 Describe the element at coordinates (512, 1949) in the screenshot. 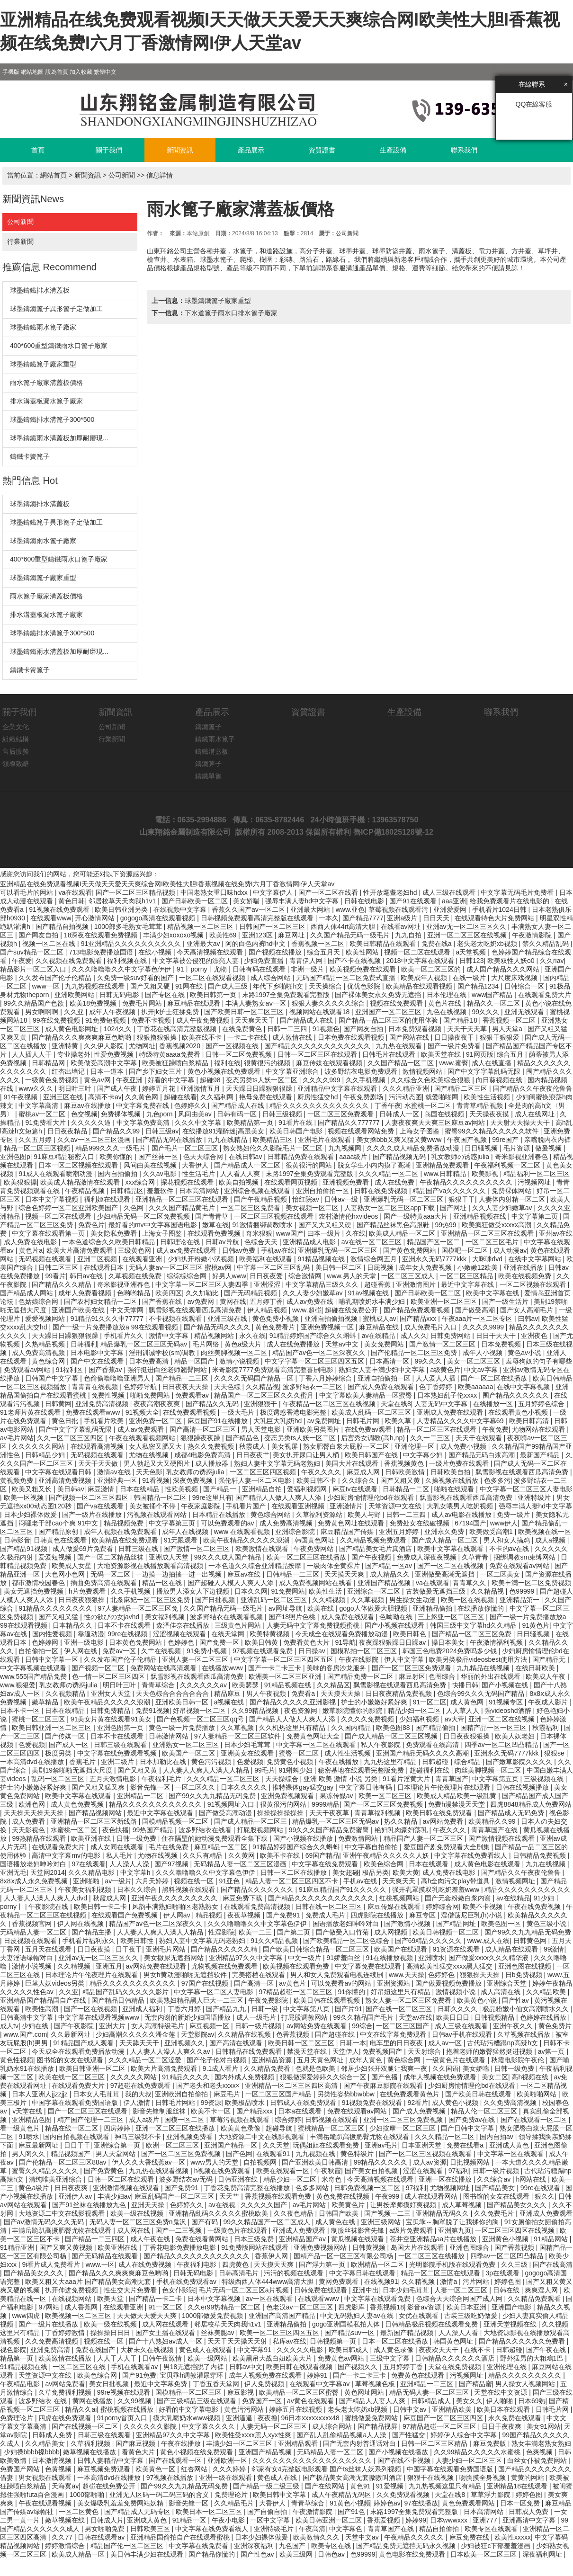

I see `成人精品在线观看` at that location.